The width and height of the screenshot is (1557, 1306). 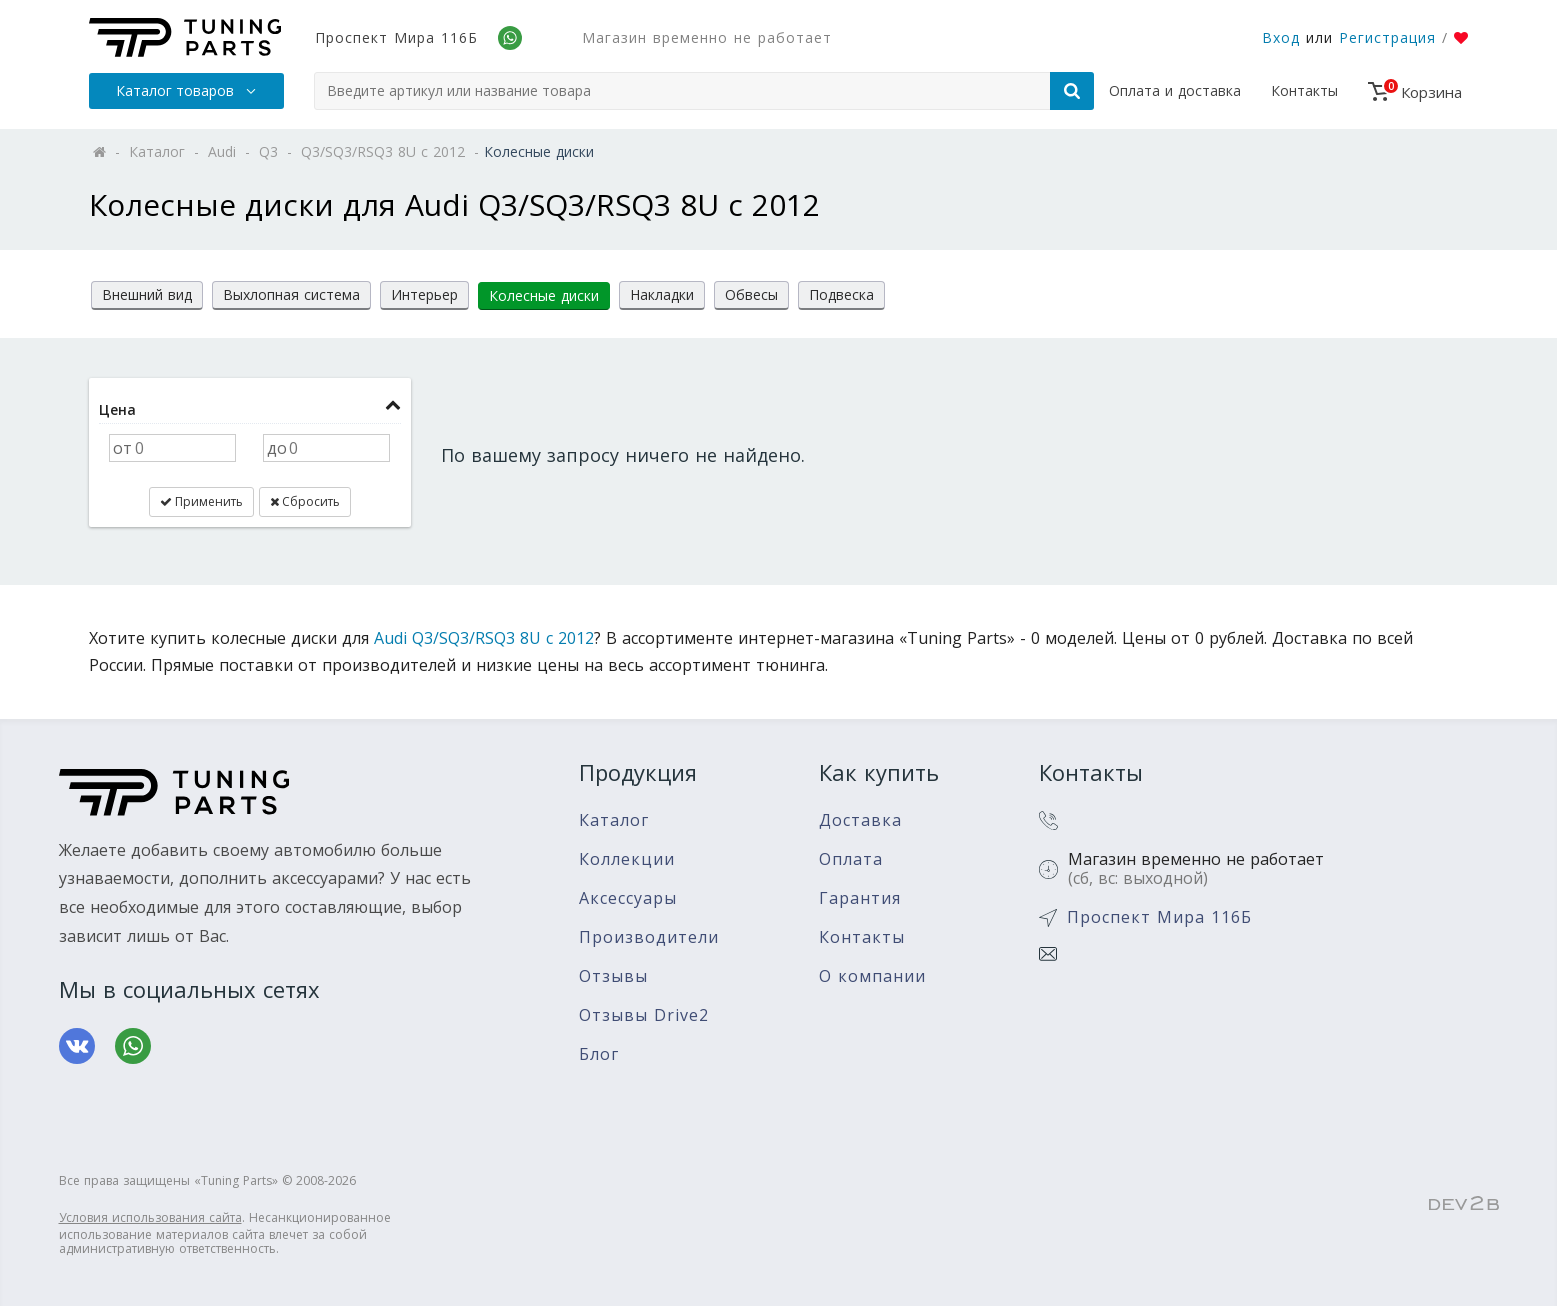 I want to click on Обвесы, so click(x=751, y=294).